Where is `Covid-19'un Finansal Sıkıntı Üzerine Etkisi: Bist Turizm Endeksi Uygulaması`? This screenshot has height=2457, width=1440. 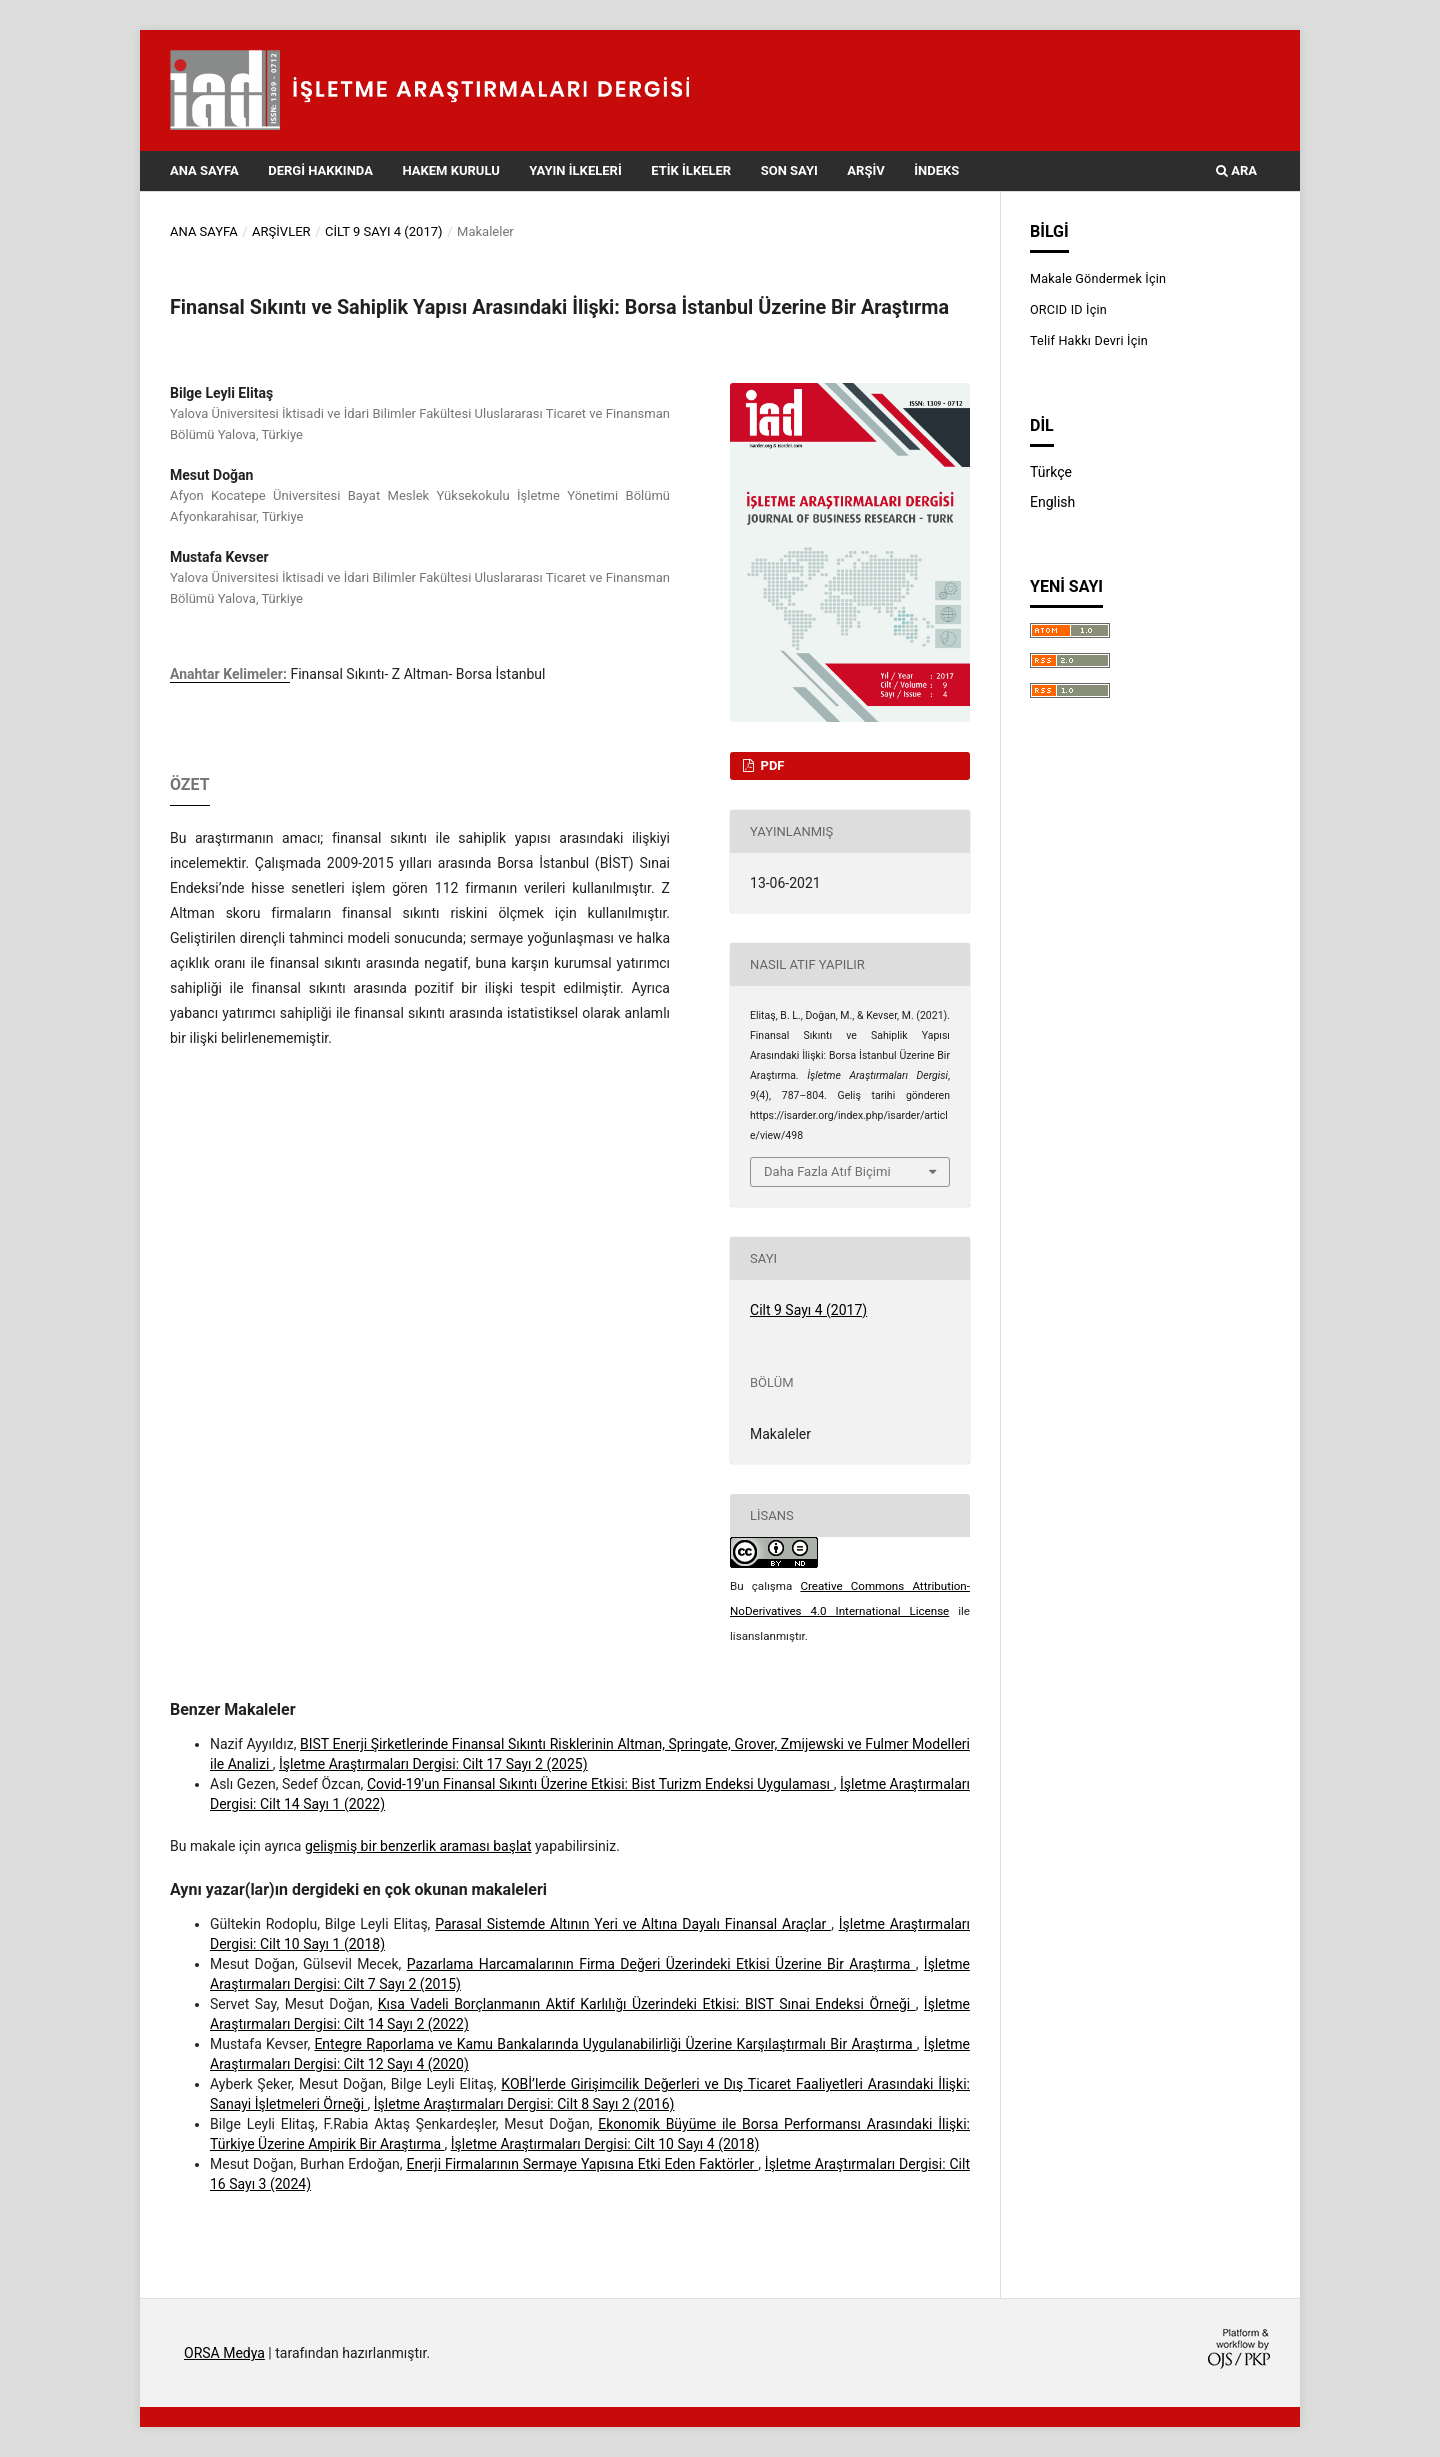
Covid-19'un Finansal Sıkıntı Üzerine Etkisi: Bist Turizm Endeksi Uygulaması is located at coordinates (600, 1784).